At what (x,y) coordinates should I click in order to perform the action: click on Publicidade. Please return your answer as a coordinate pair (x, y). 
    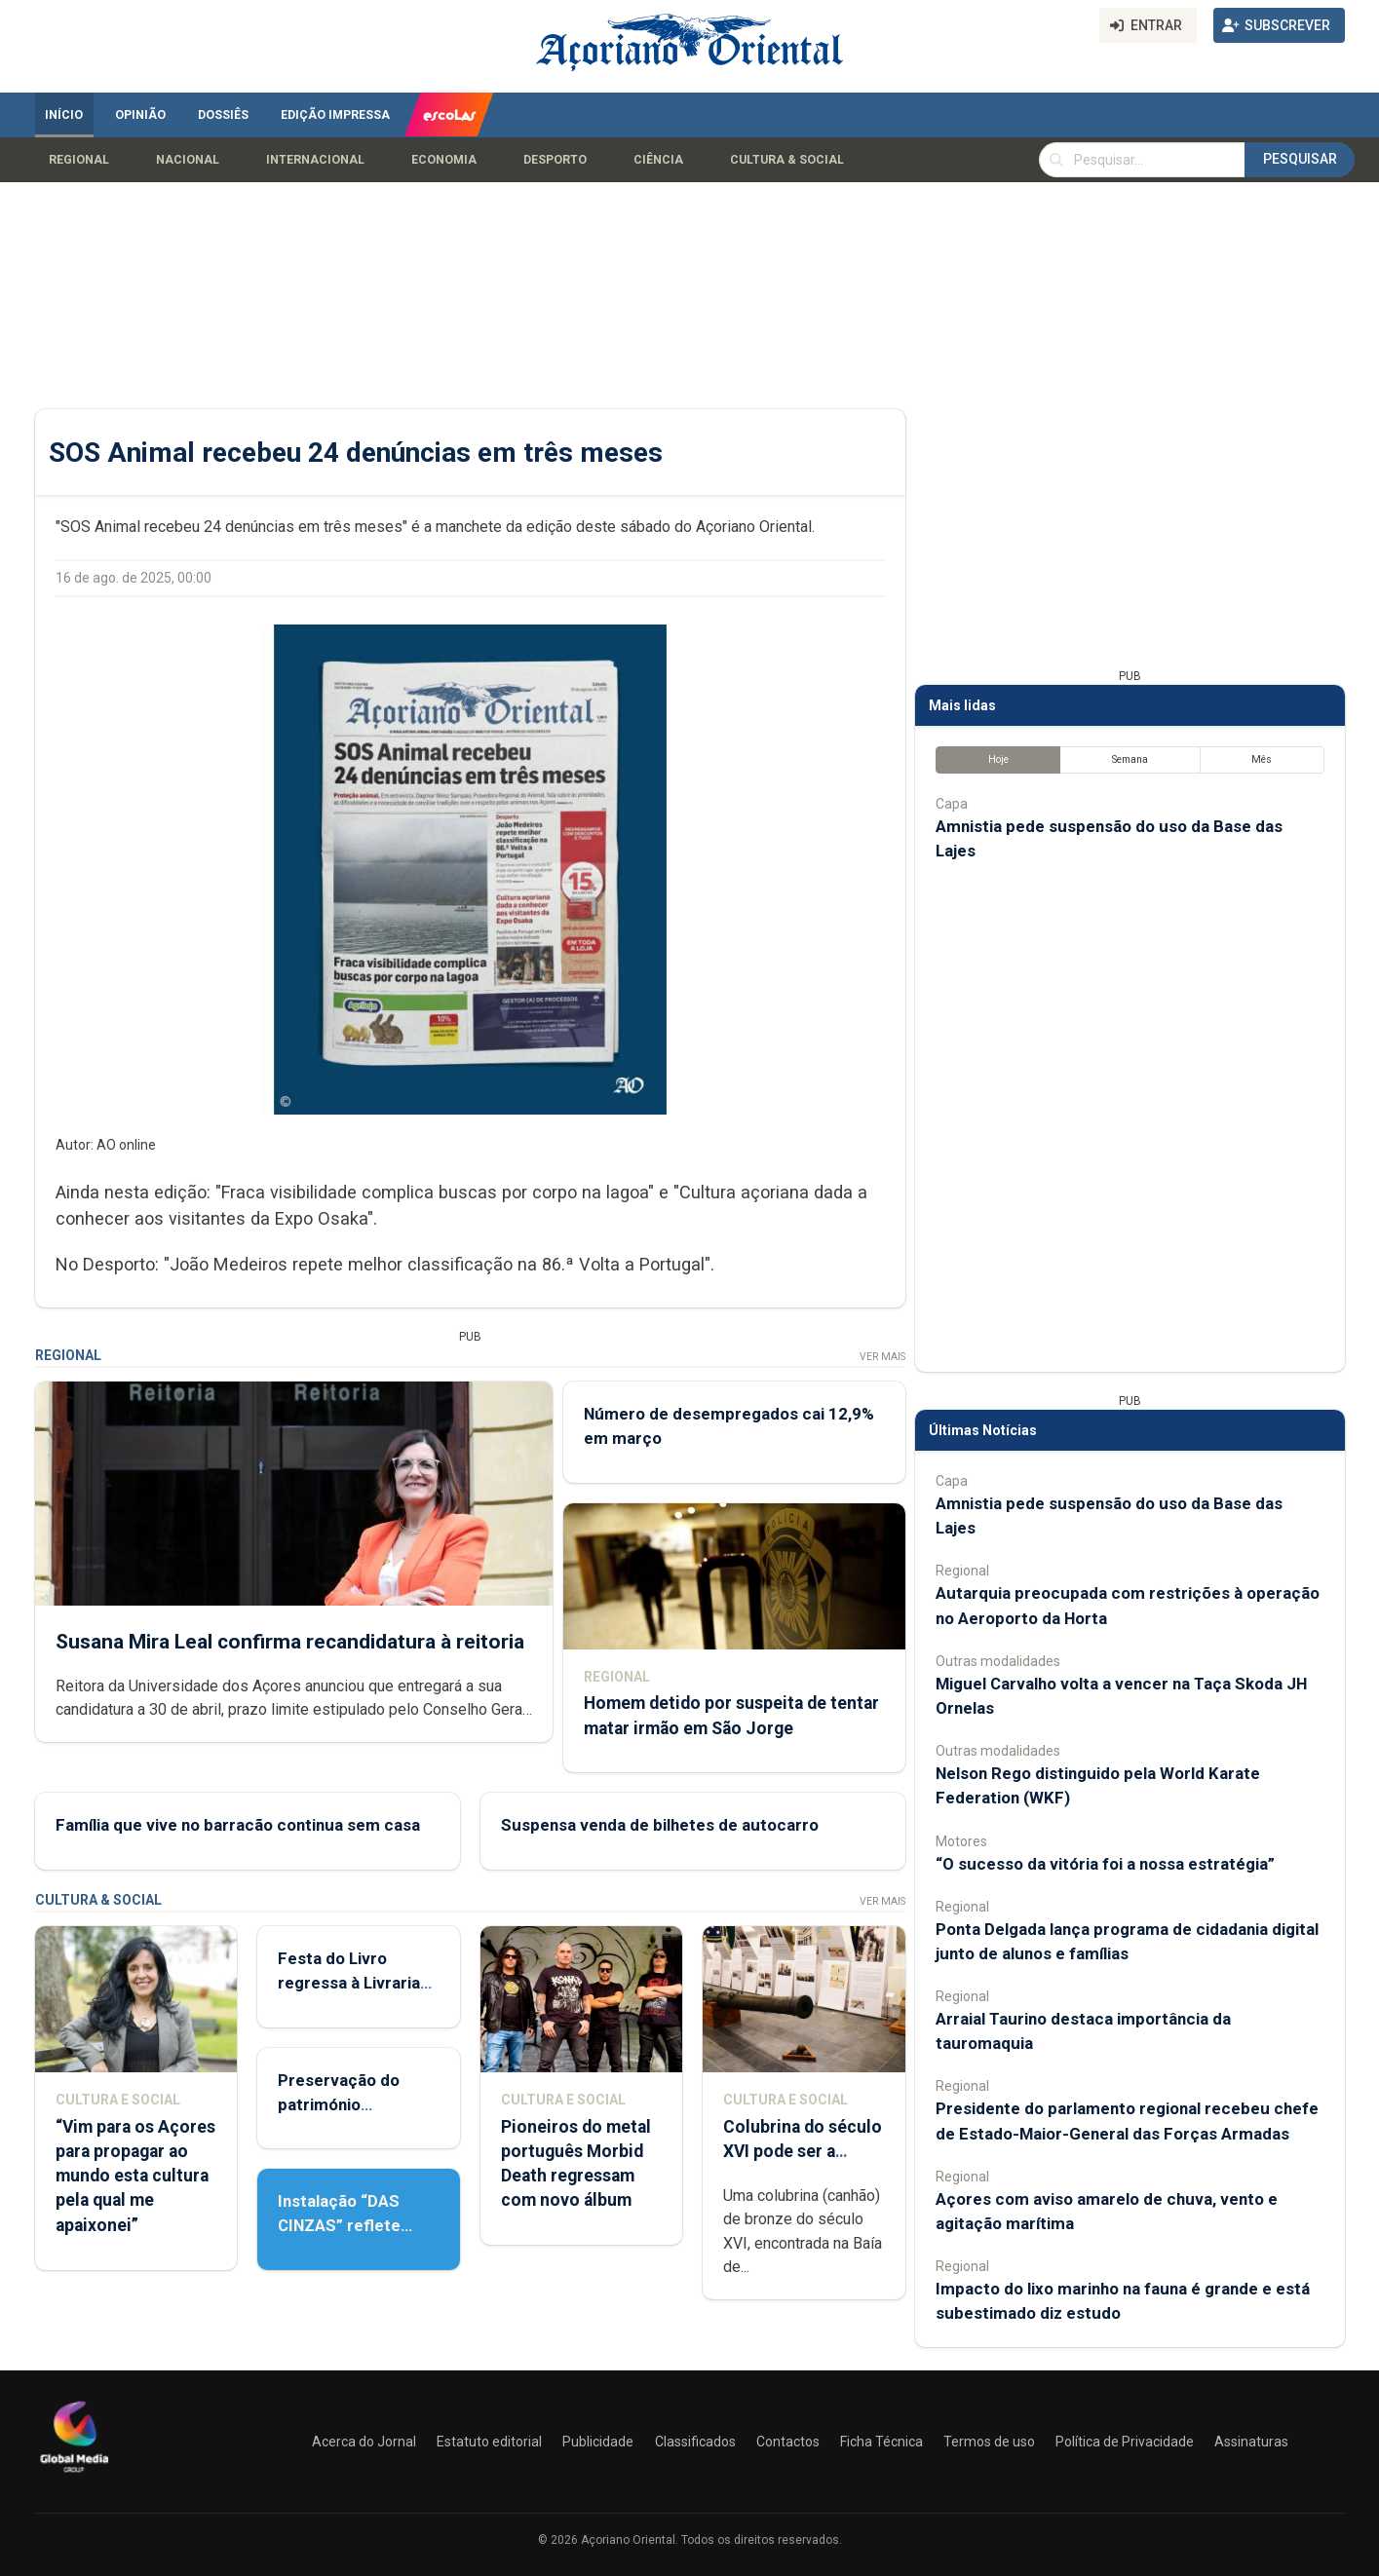
    Looking at the image, I should click on (597, 2441).